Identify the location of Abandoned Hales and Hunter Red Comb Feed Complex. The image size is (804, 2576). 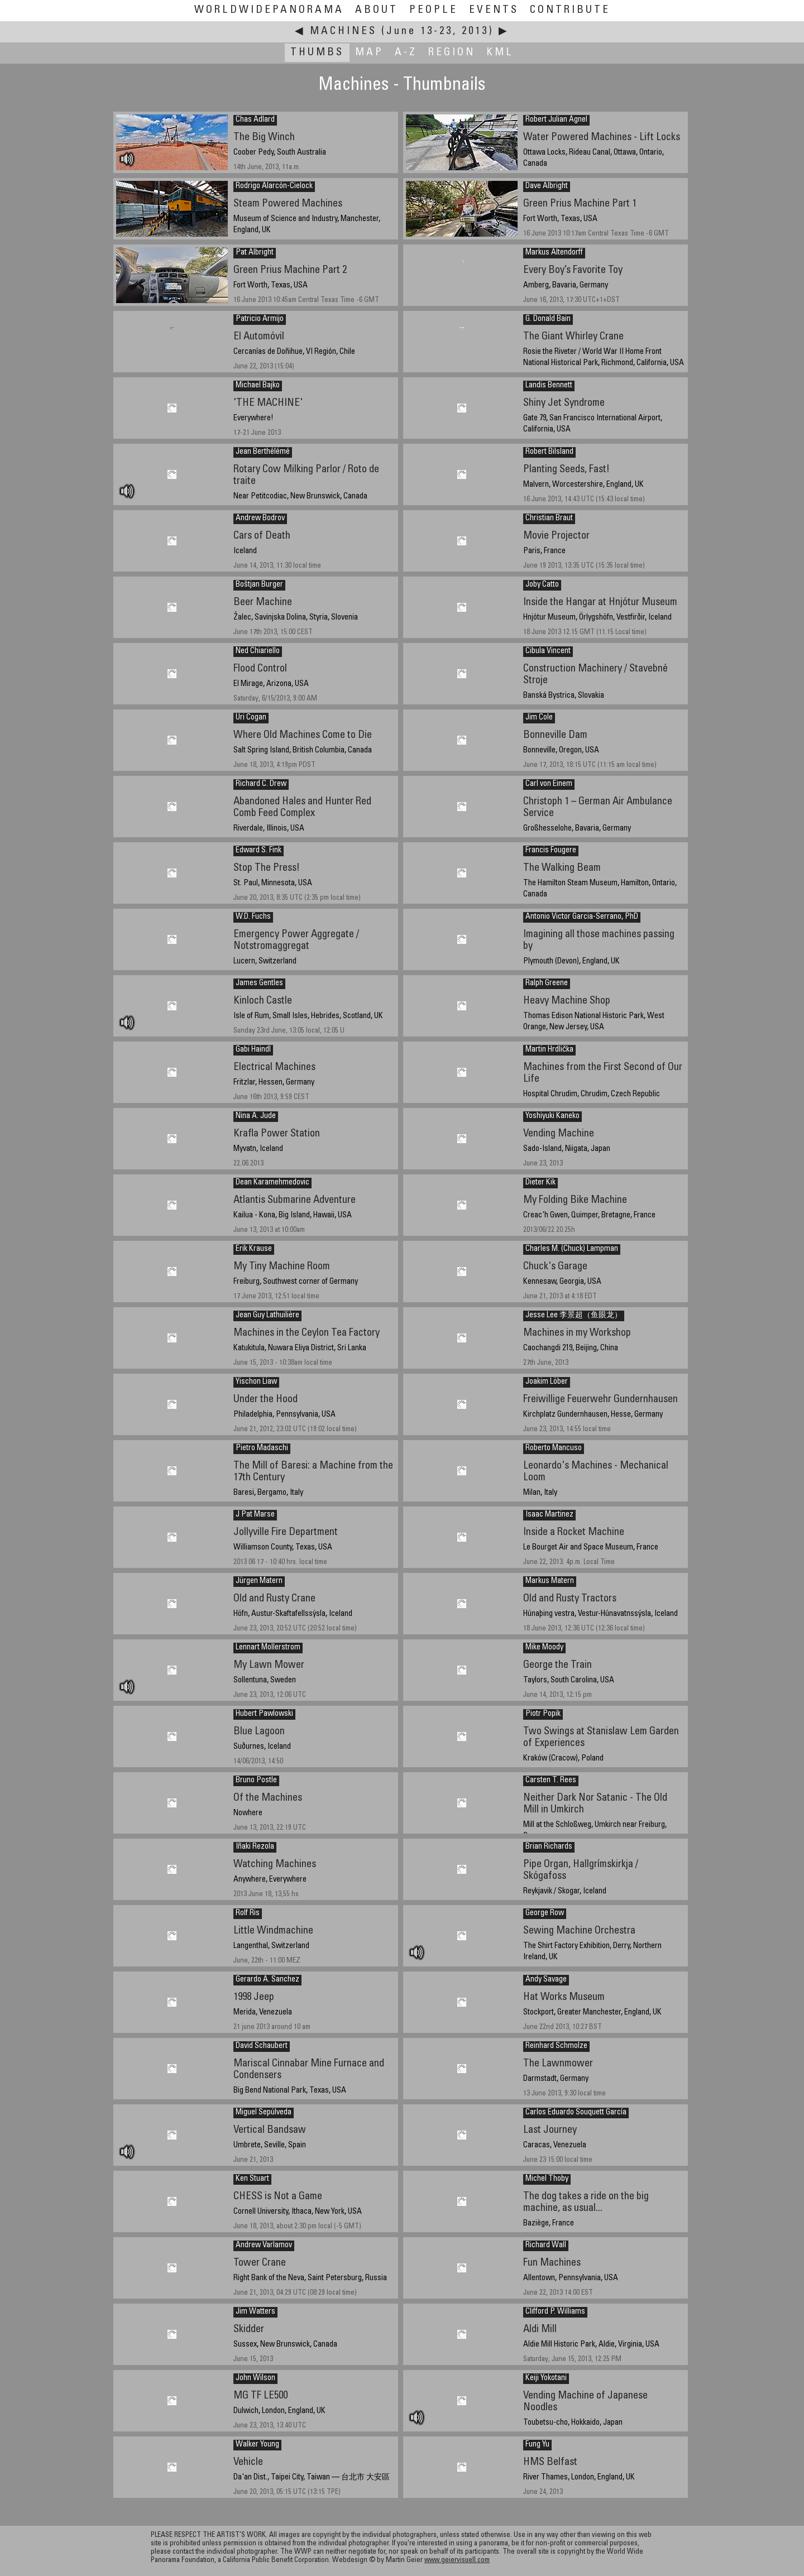
(302, 808).